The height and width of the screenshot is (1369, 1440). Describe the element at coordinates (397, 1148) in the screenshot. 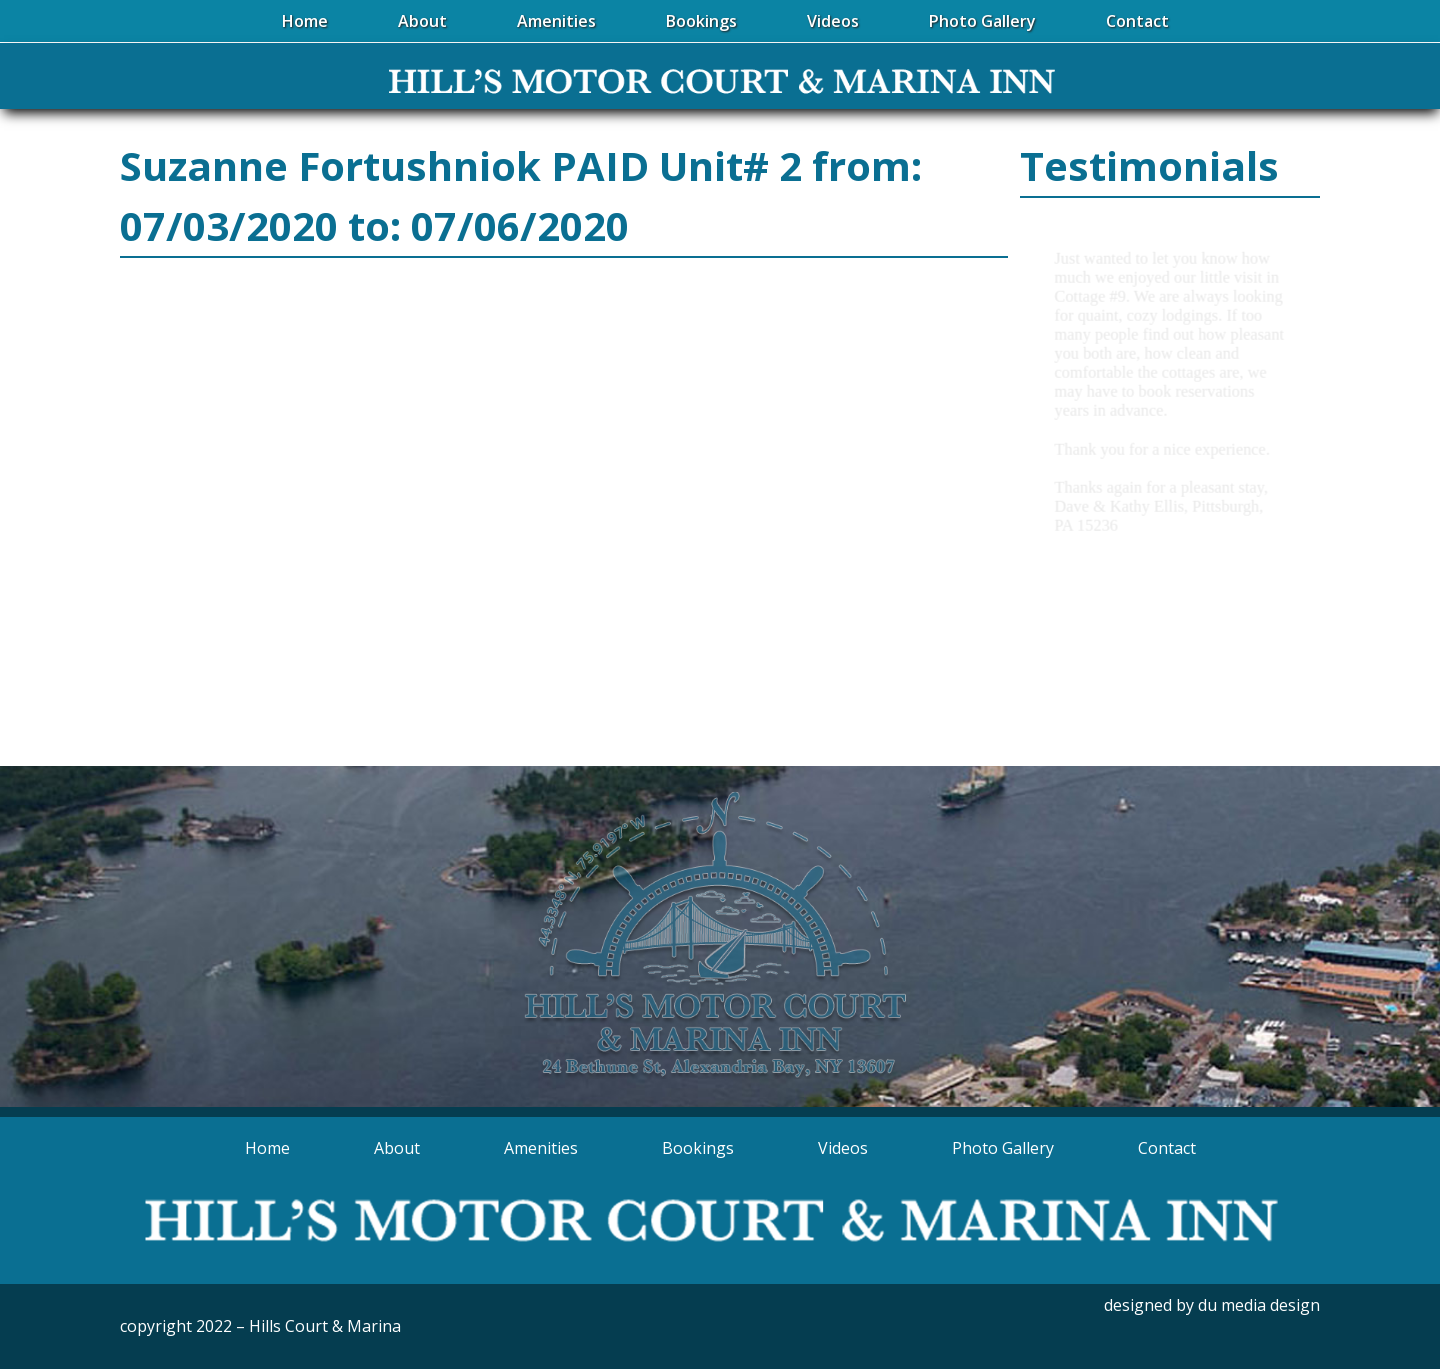

I see `About` at that location.